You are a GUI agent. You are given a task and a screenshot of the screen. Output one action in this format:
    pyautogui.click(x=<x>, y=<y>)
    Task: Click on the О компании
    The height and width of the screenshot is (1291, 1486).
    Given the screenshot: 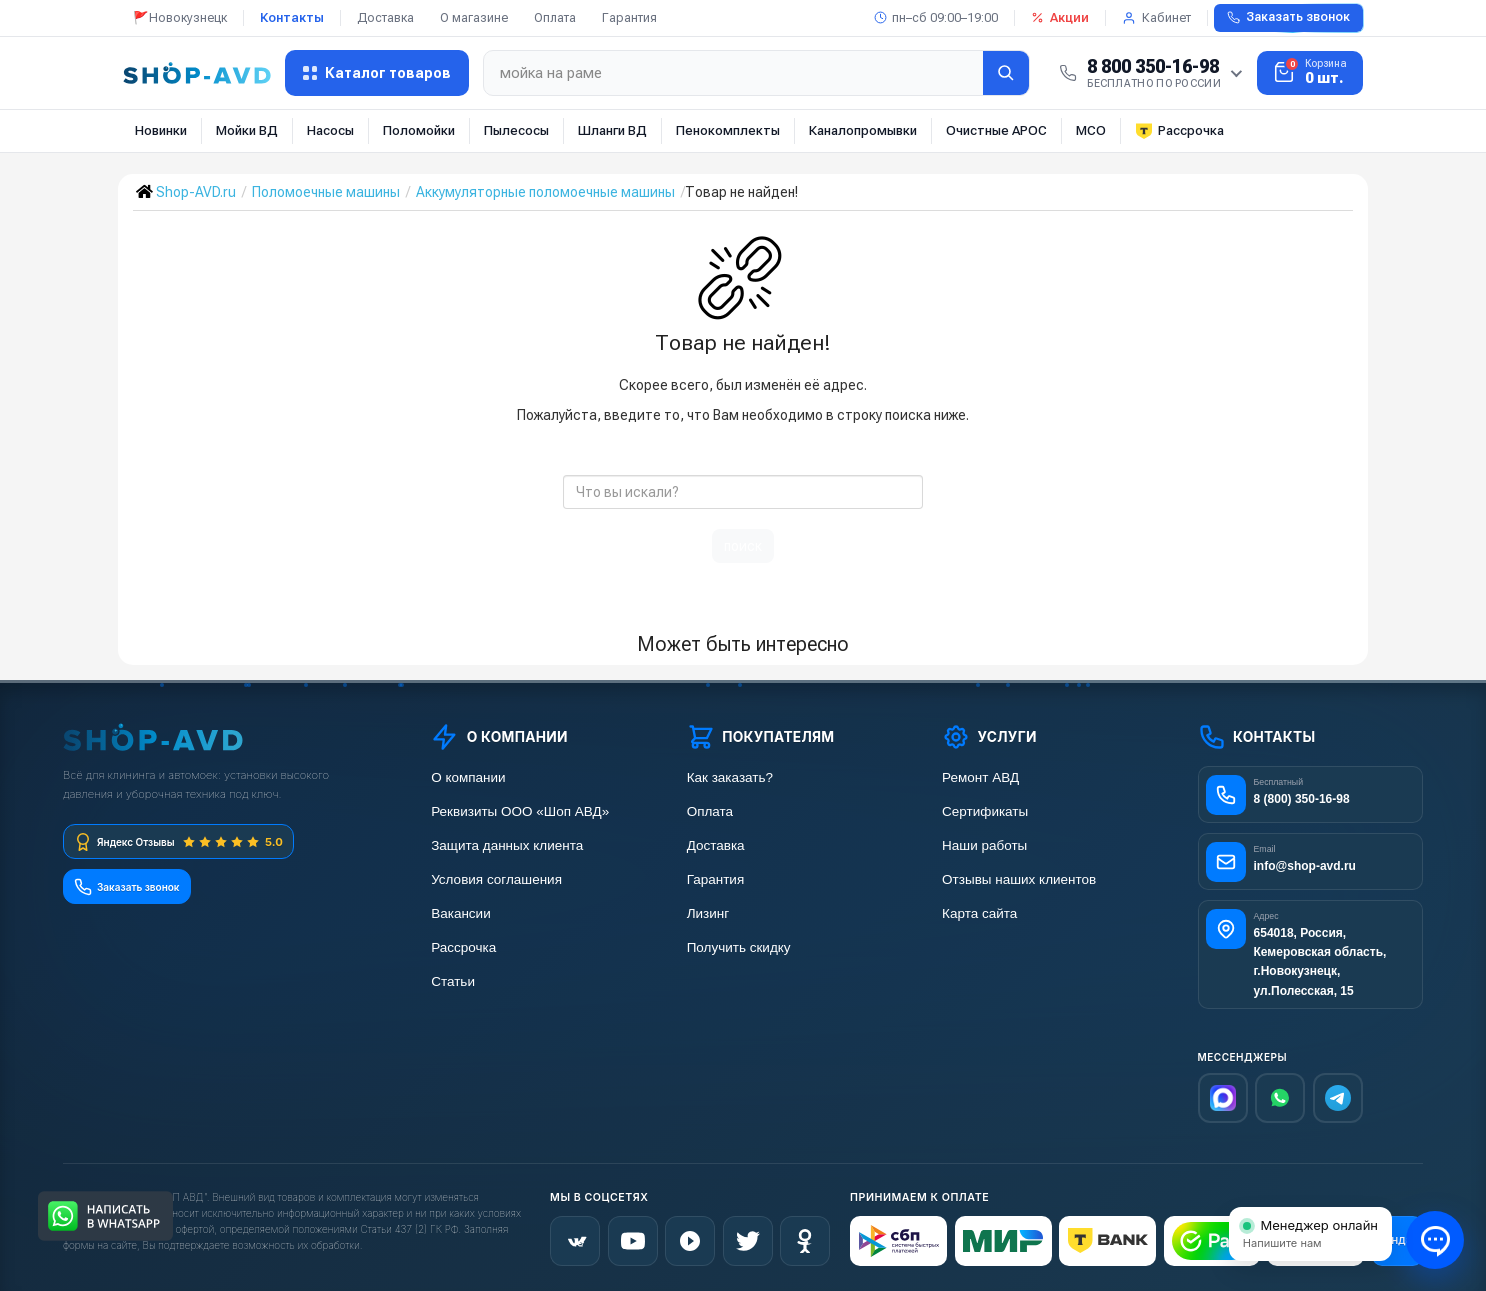 What is the action you would take?
    pyautogui.click(x=468, y=777)
    